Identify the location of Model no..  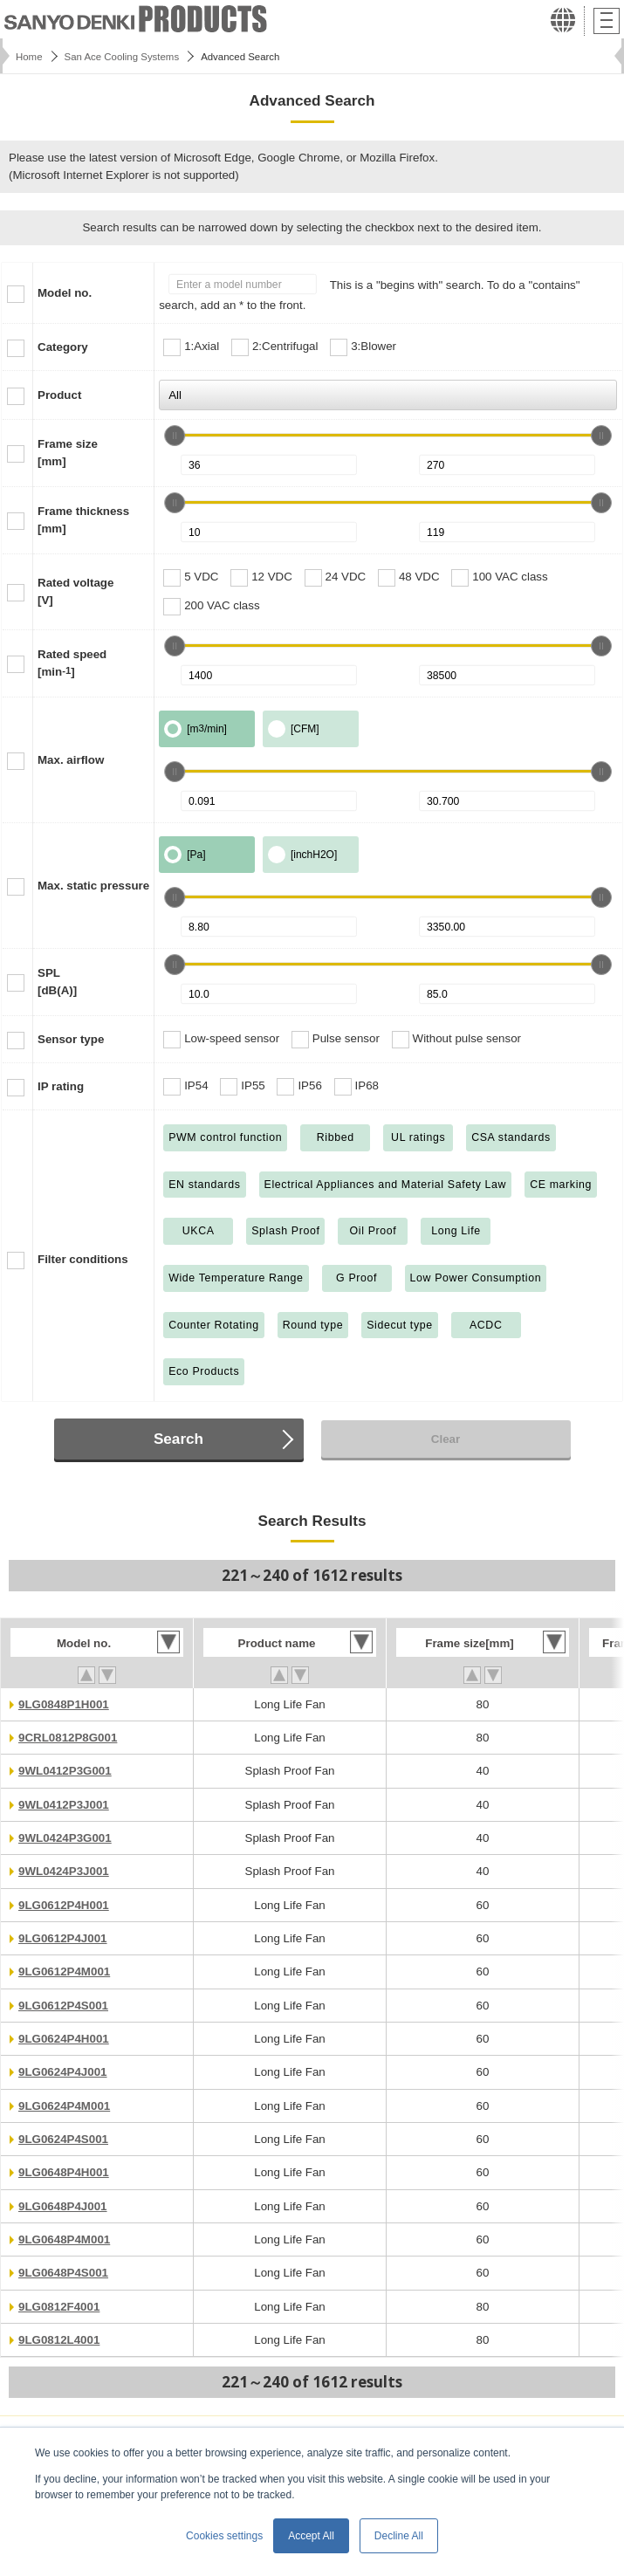
(65, 292).